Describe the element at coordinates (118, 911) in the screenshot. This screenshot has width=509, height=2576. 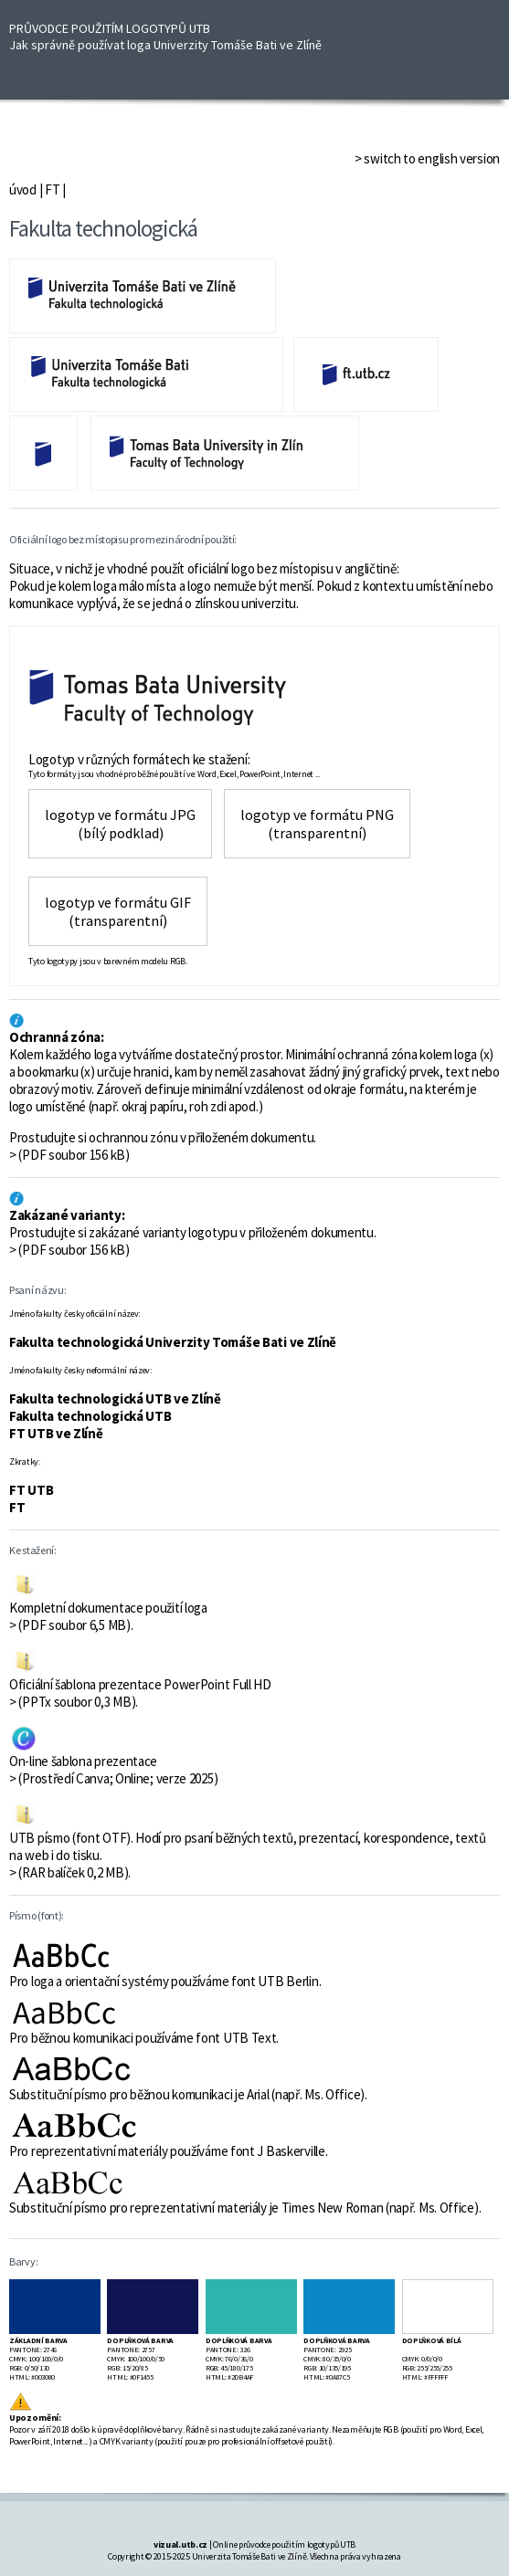
I see `logotyp ve formátu GIF (transparentní)` at that location.